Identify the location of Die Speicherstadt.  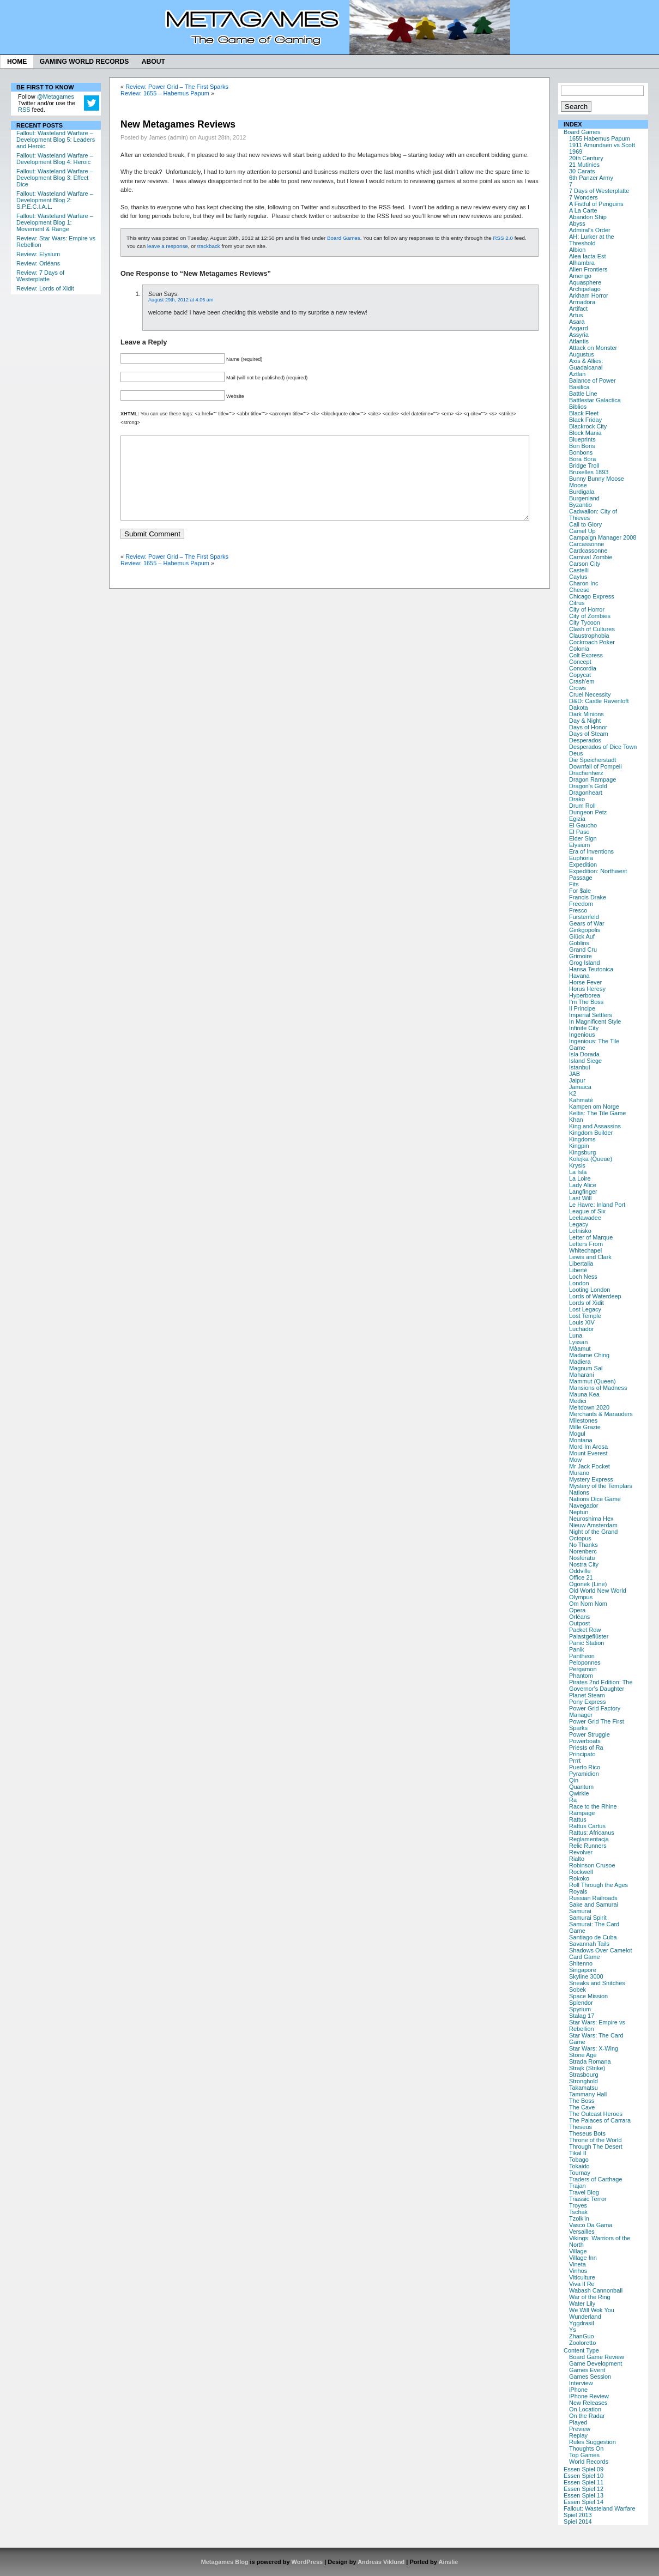
(592, 760).